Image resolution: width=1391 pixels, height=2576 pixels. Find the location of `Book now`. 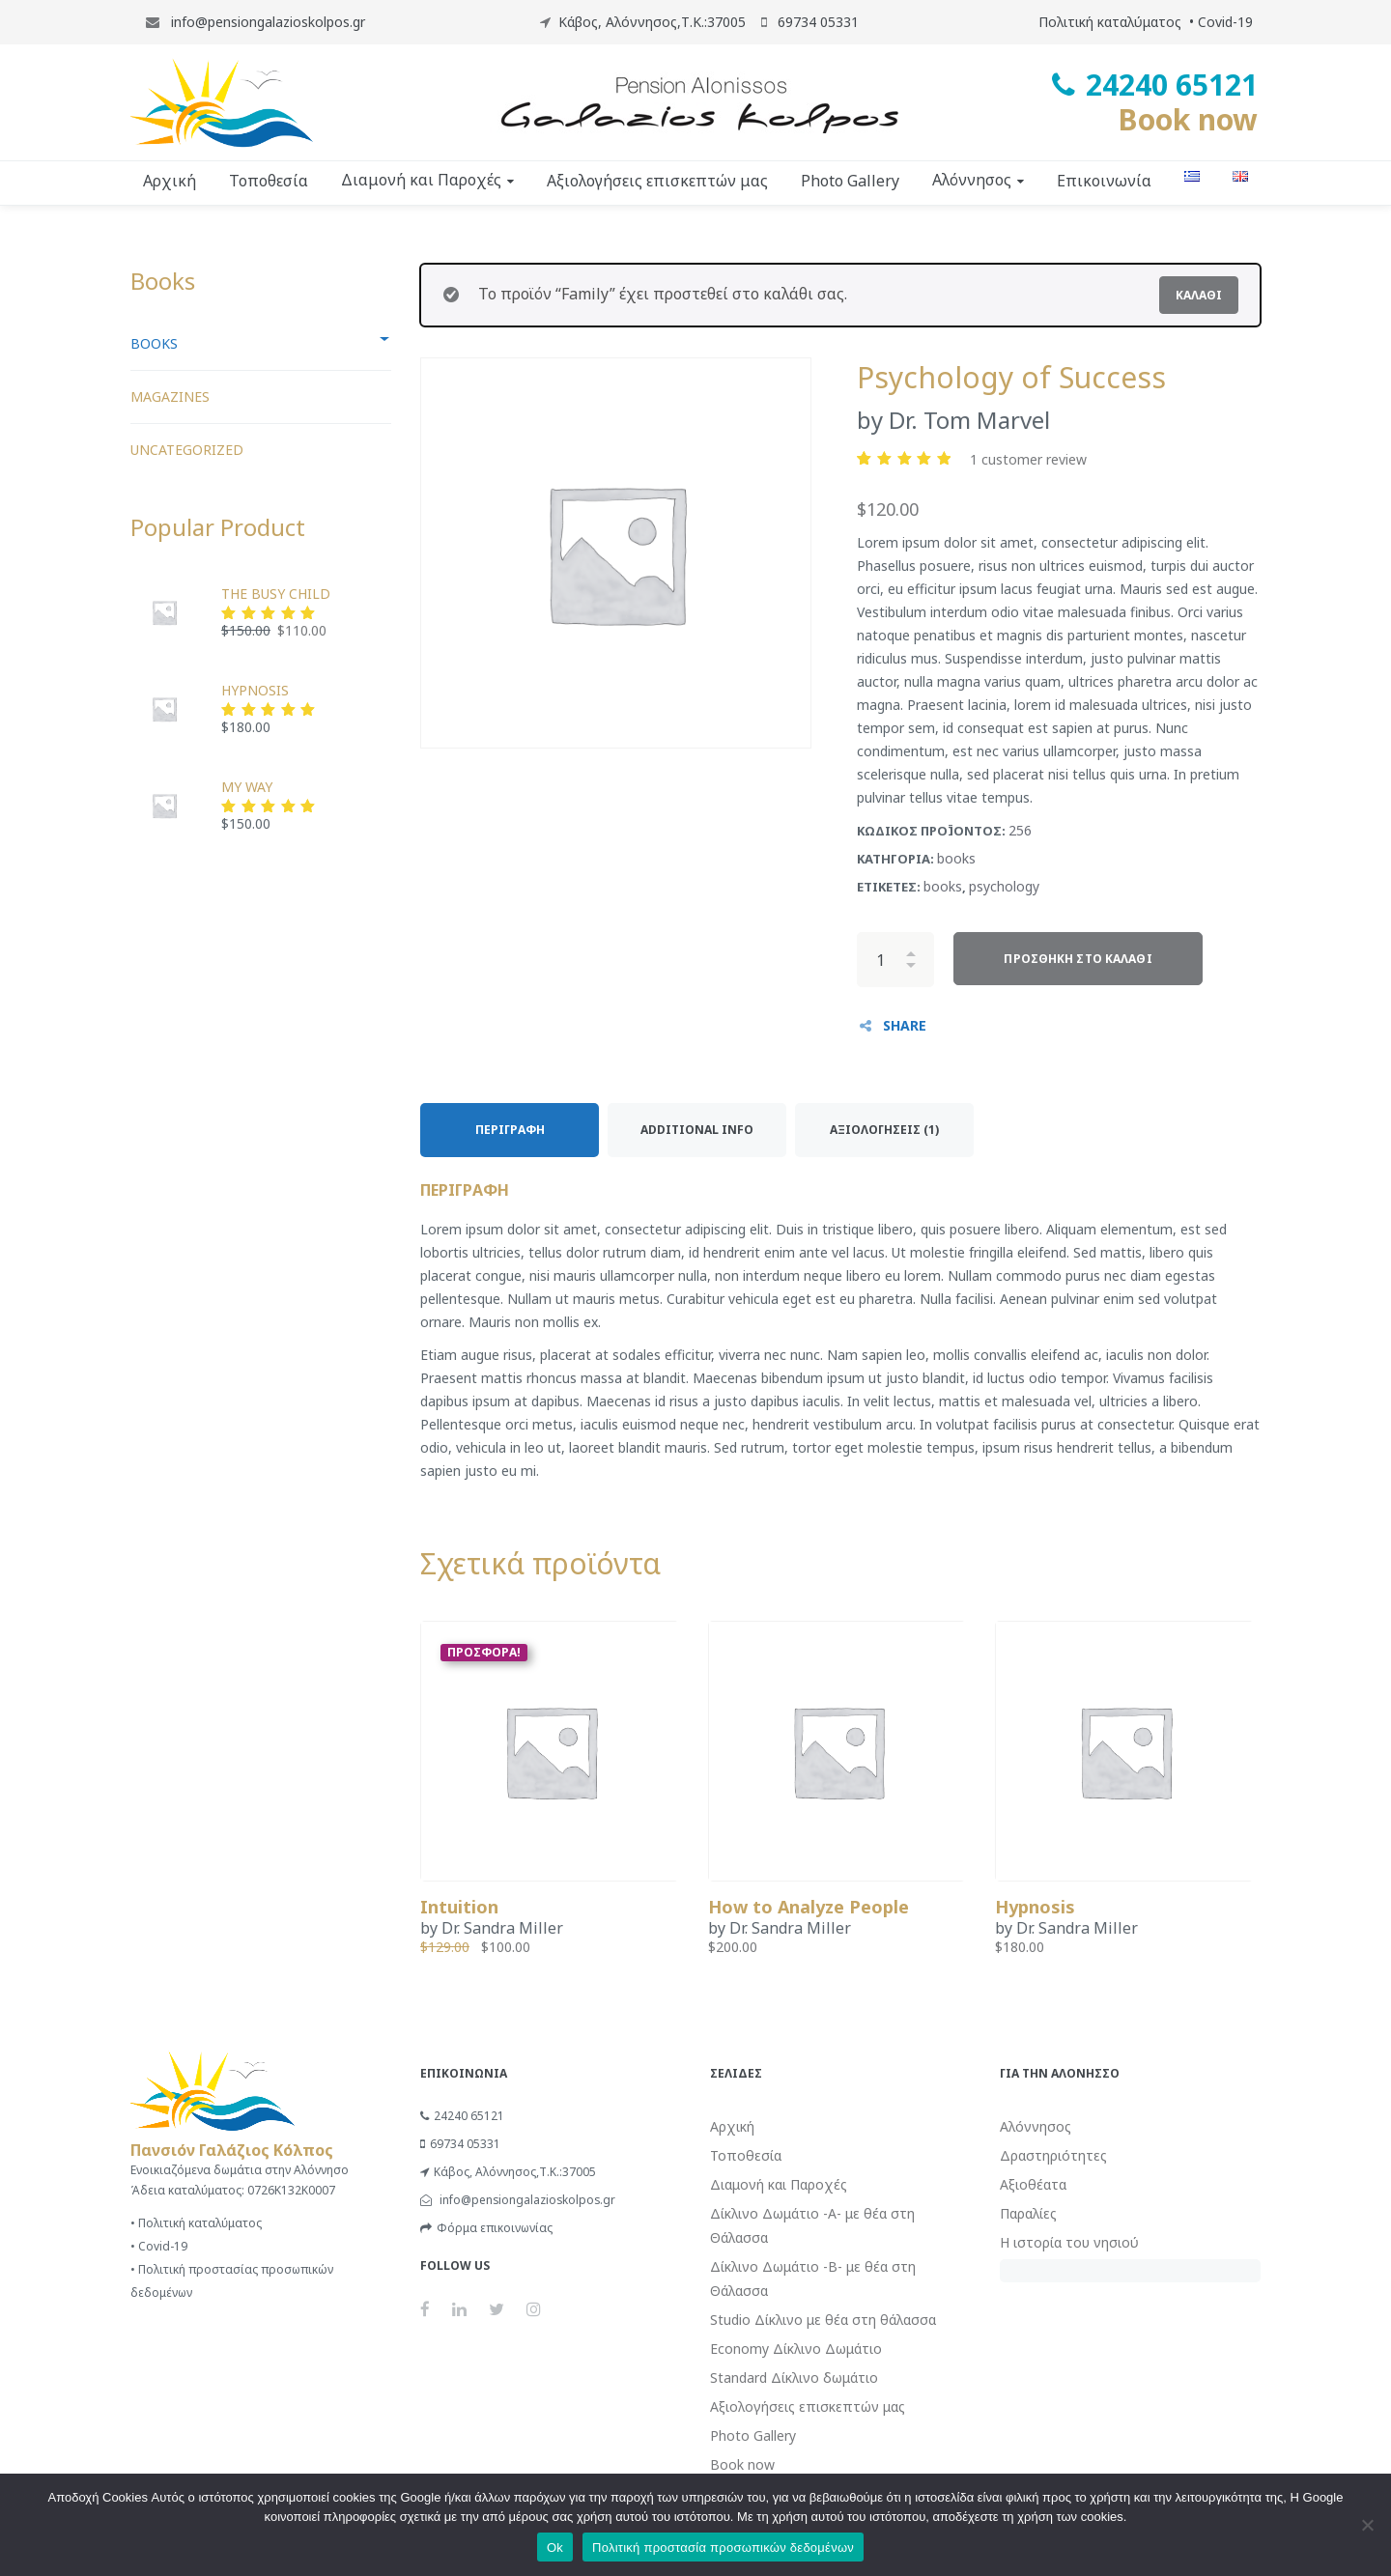

Book now is located at coordinates (1188, 119).